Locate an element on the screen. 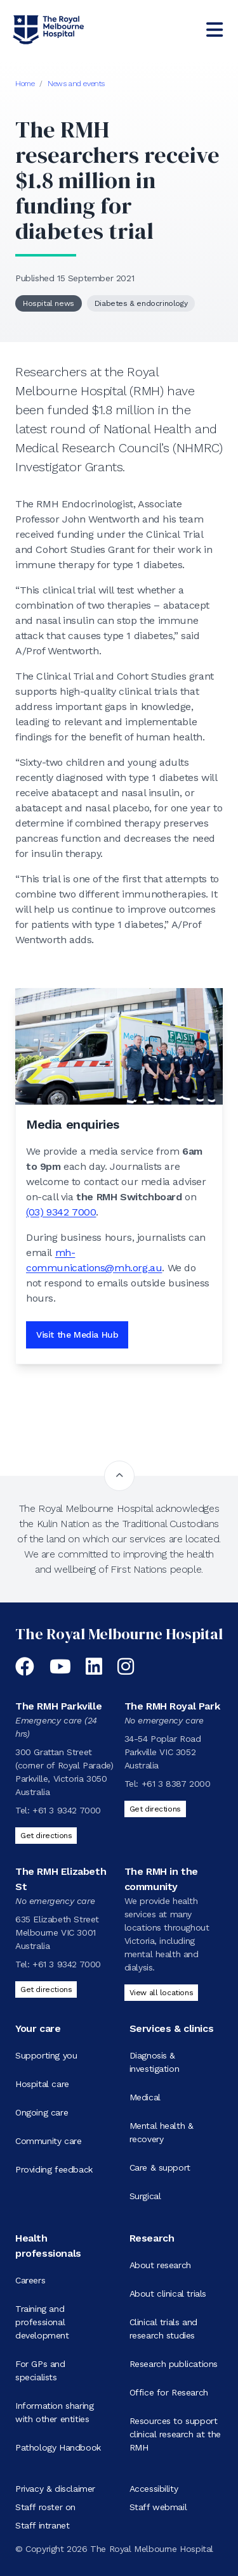 The width and height of the screenshot is (238, 2576). Resources to support clinical research at the RMH is located at coordinates (175, 2434).